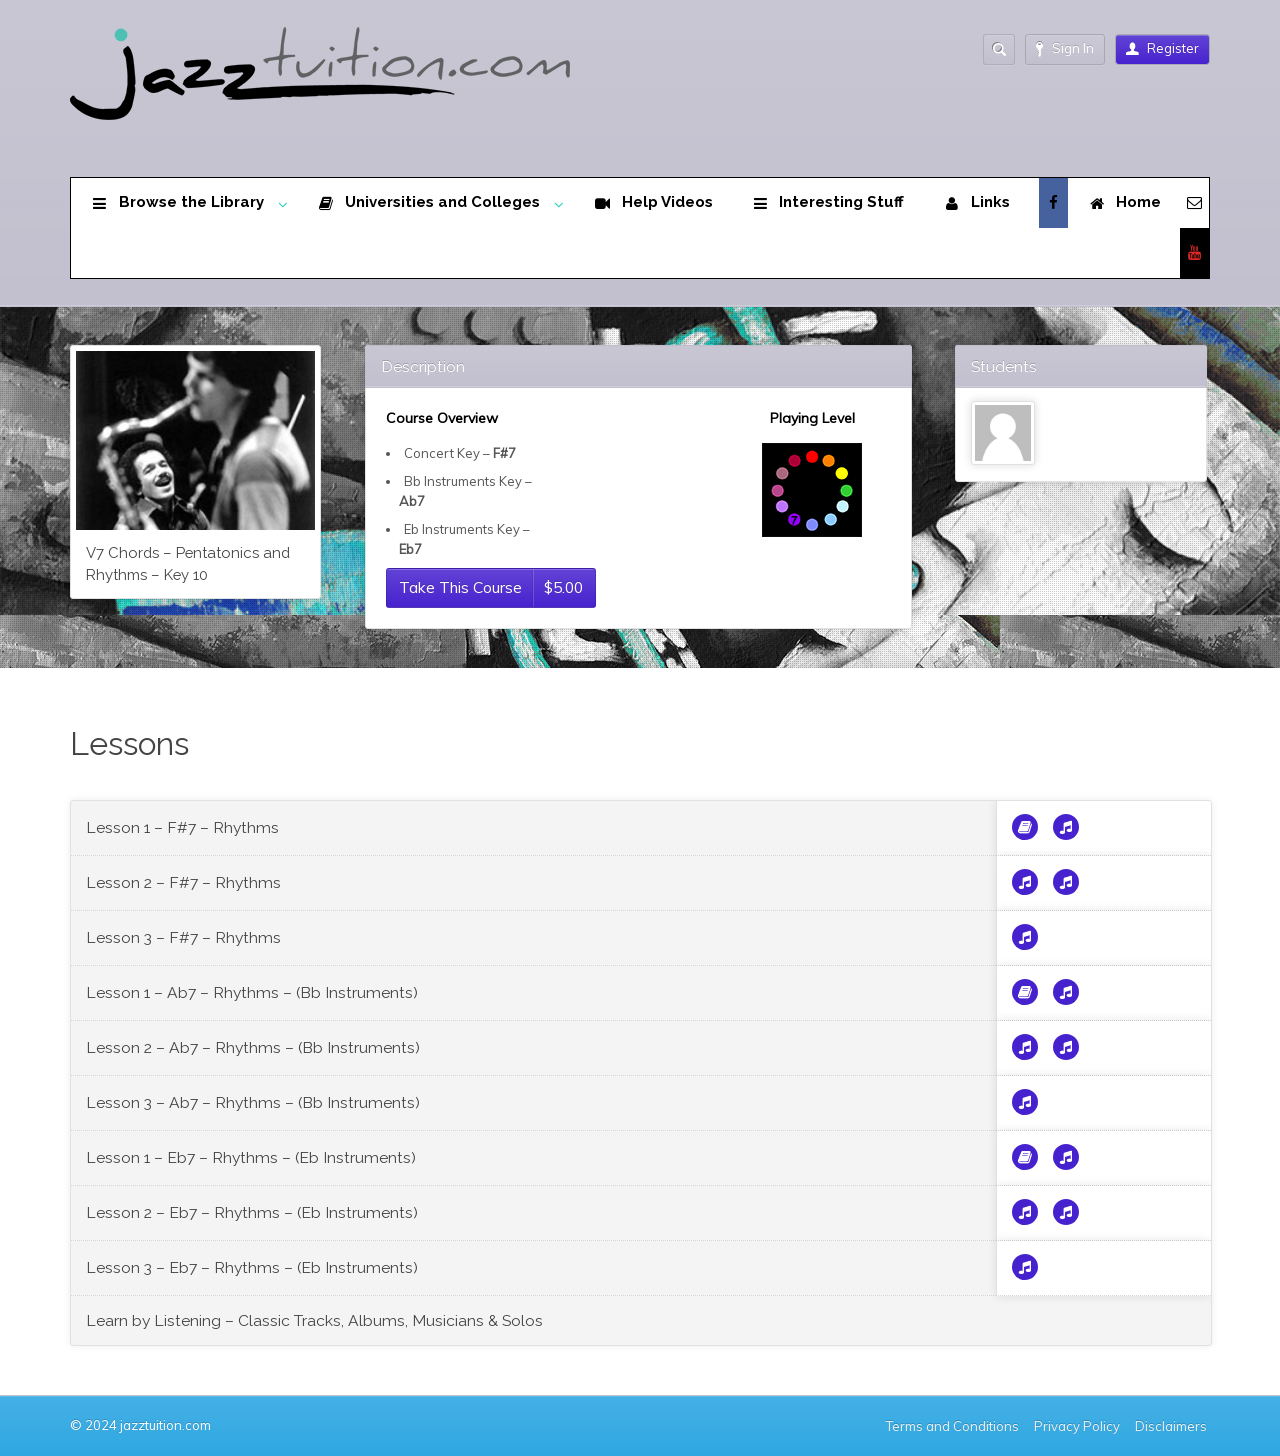 The width and height of the screenshot is (1280, 1456). I want to click on Terms and Conditions, so click(952, 1426).